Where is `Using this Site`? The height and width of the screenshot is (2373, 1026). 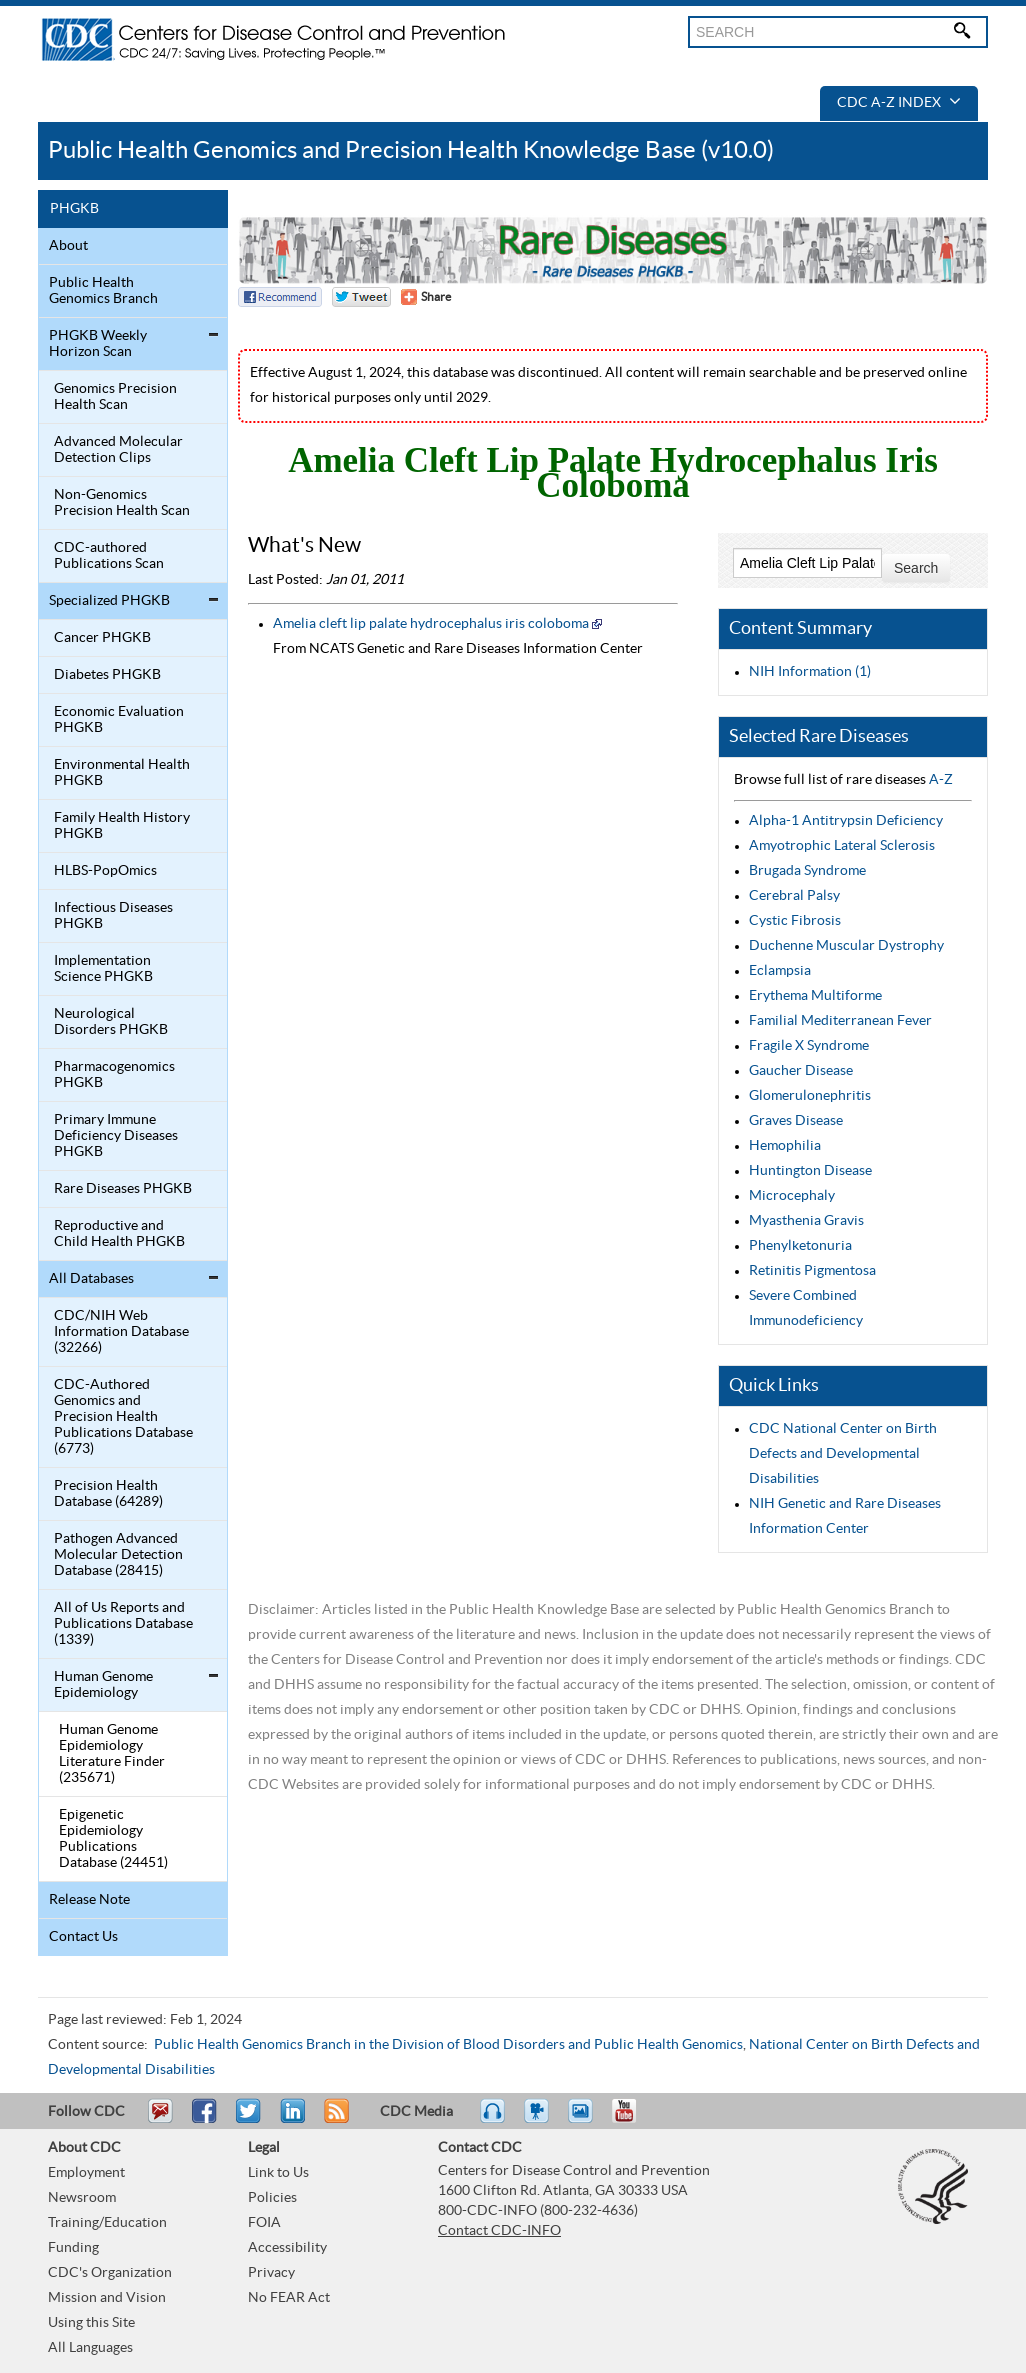 Using this Site is located at coordinates (91, 2323).